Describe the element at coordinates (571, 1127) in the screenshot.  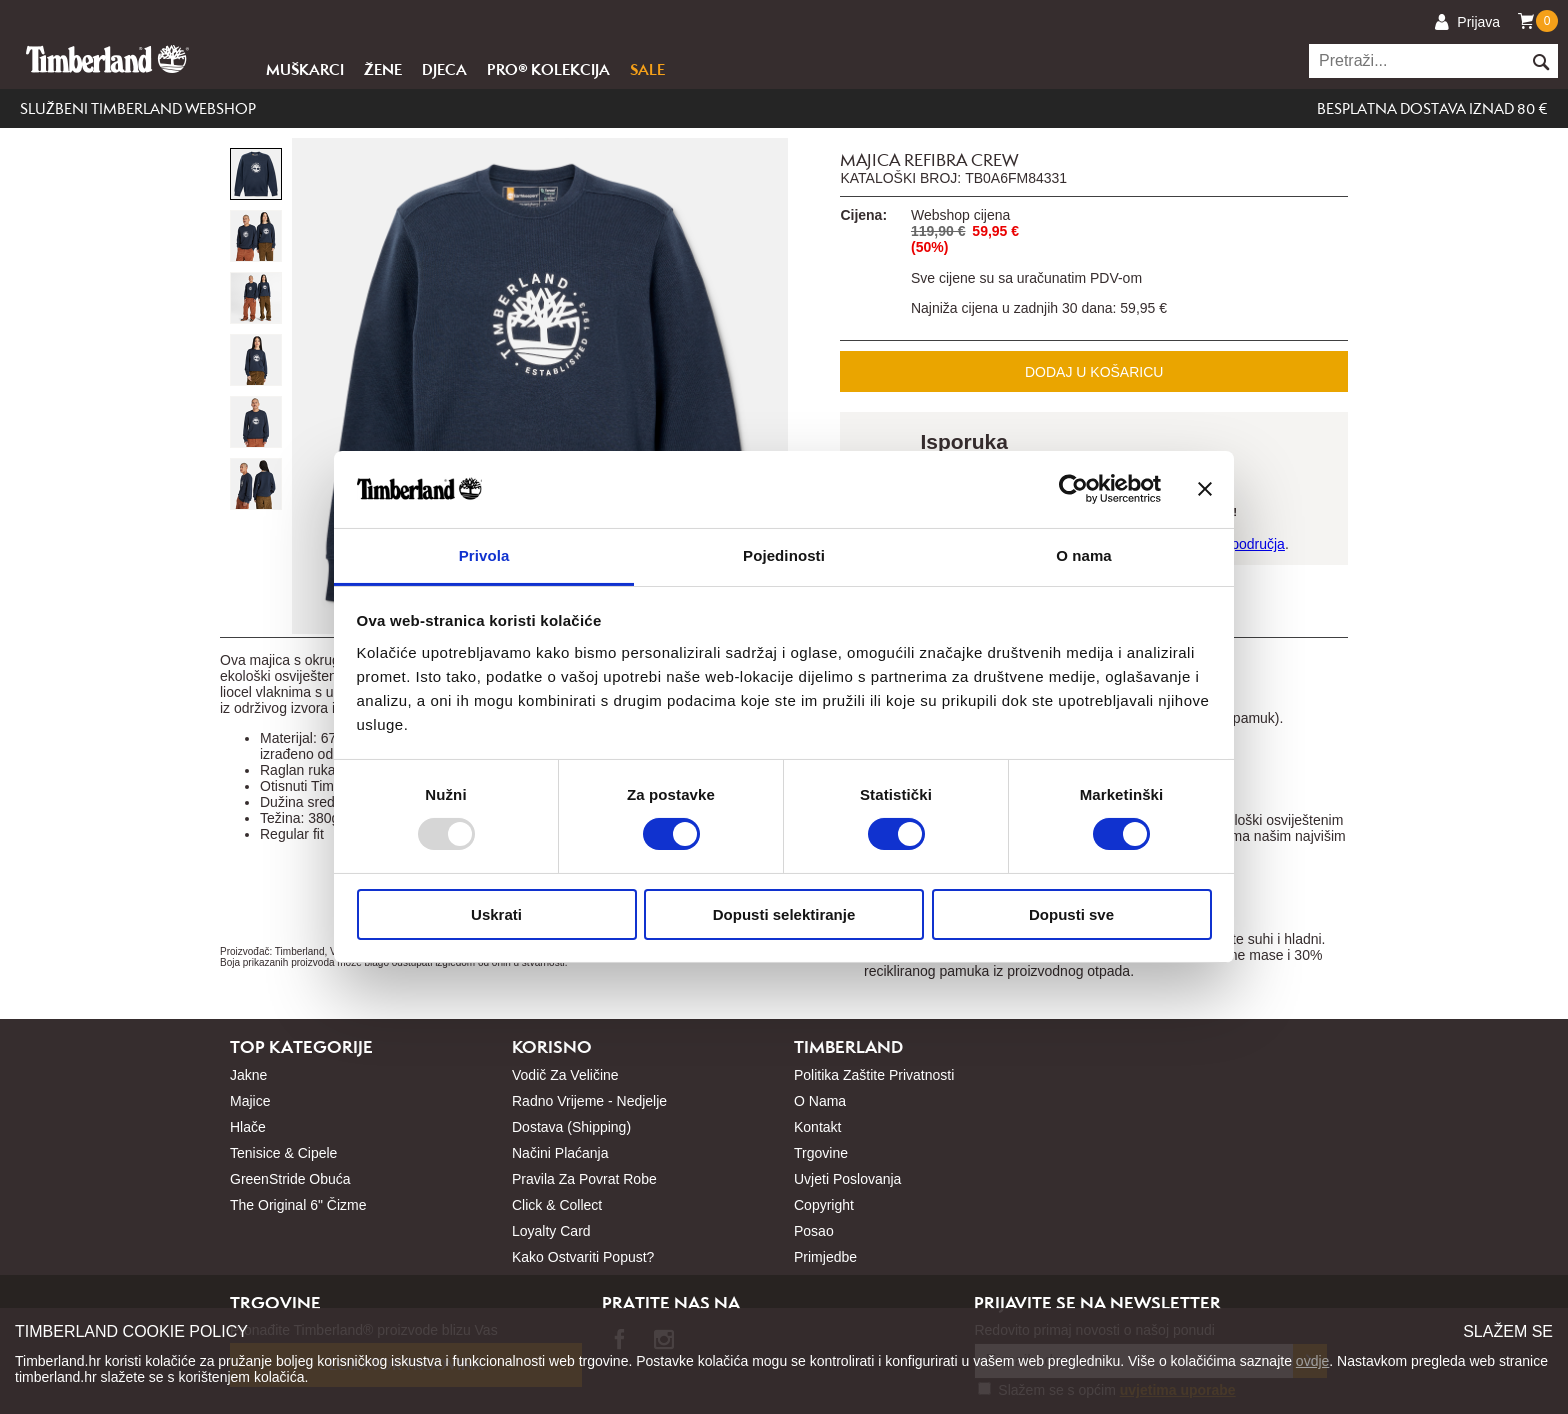
I see `Dostava (shipping)` at that location.